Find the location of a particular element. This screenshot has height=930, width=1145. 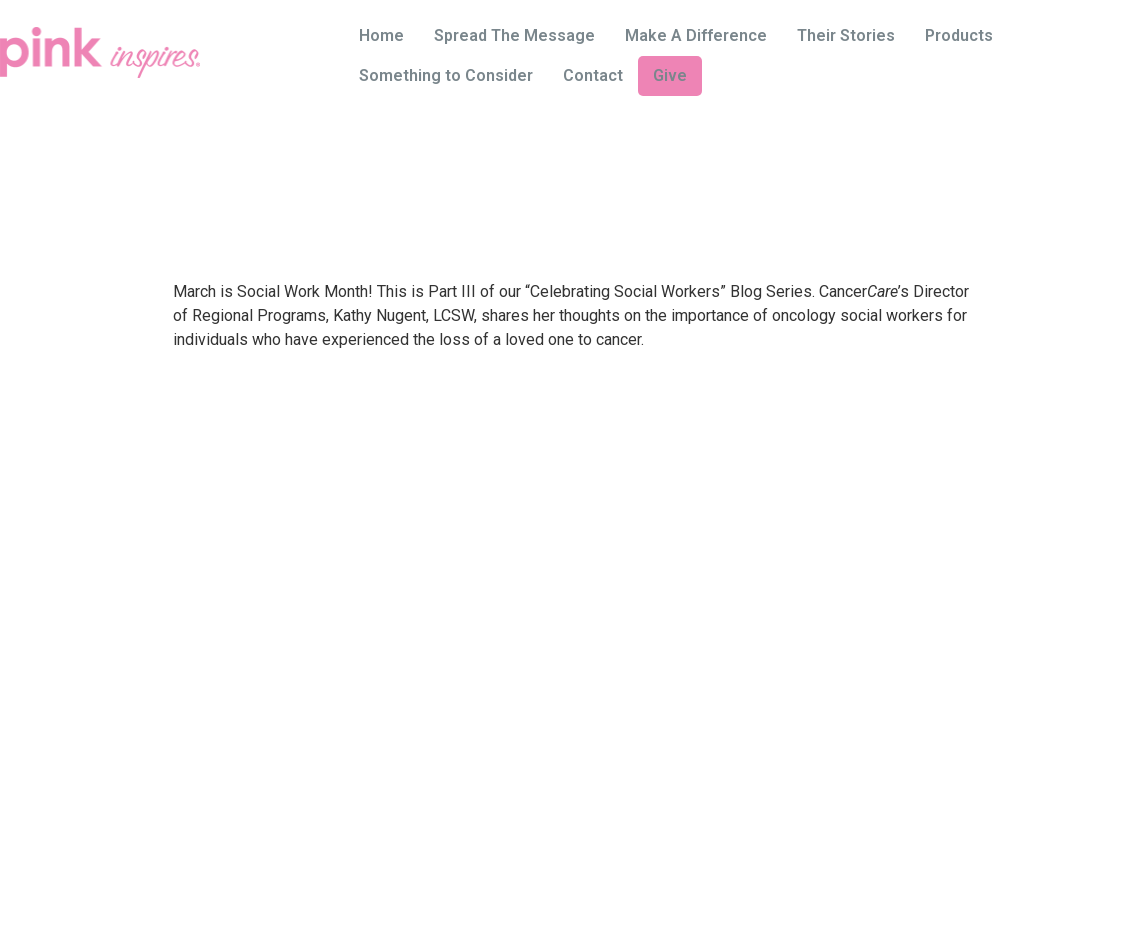

Something to Consider is located at coordinates (446, 75).